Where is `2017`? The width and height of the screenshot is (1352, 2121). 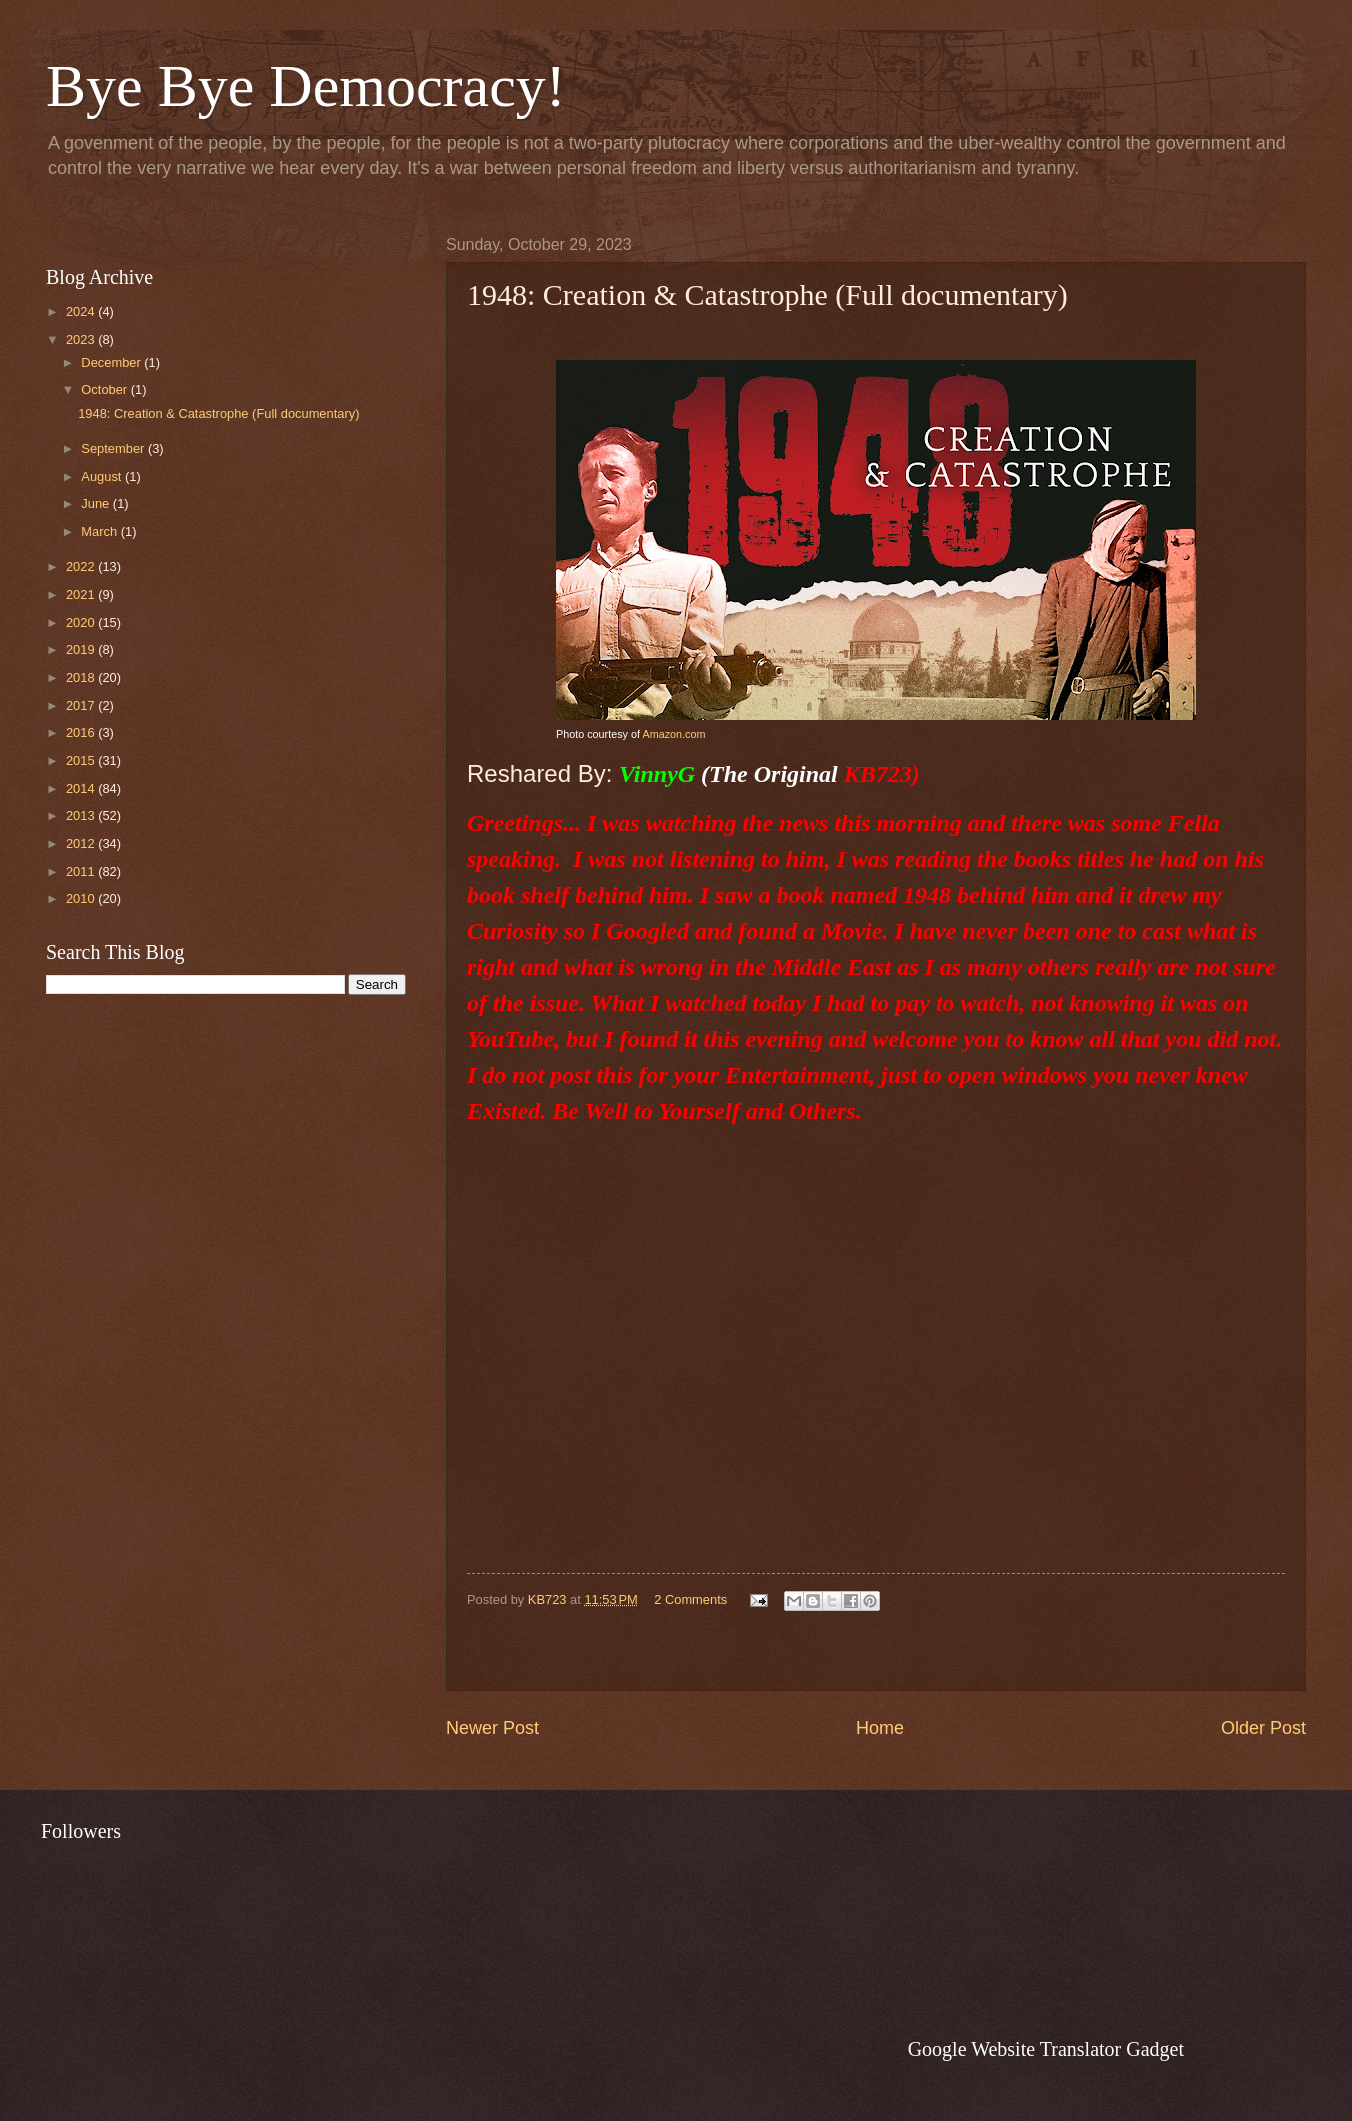
2017 is located at coordinates (82, 705).